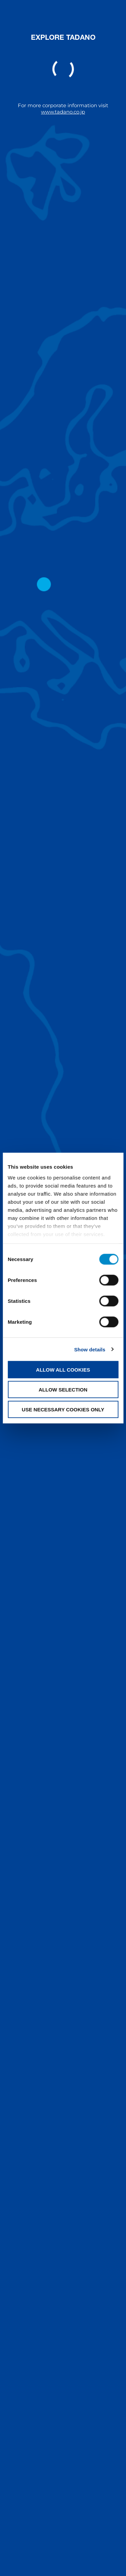 The image size is (126, 2576). What do you see at coordinates (63, 1370) in the screenshot?
I see `Allow all cookies` at bounding box center [63, 1370].